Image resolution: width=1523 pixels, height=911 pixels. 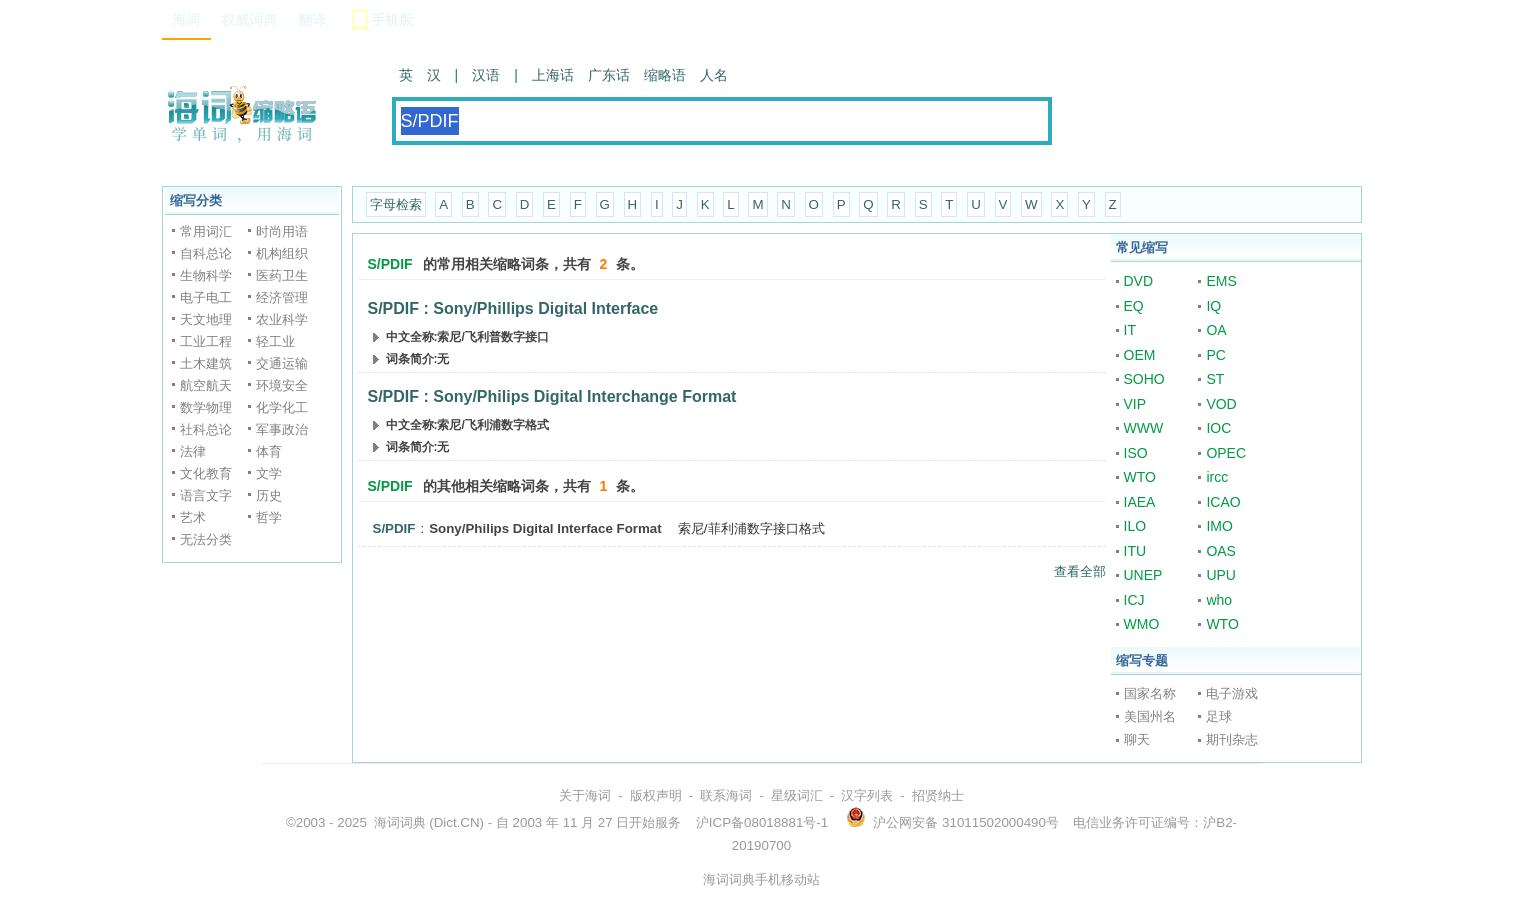 What do you see at coordinates (1139, 281) in the screenshot?
I see `DVD` at bounding box center [1139, 281].